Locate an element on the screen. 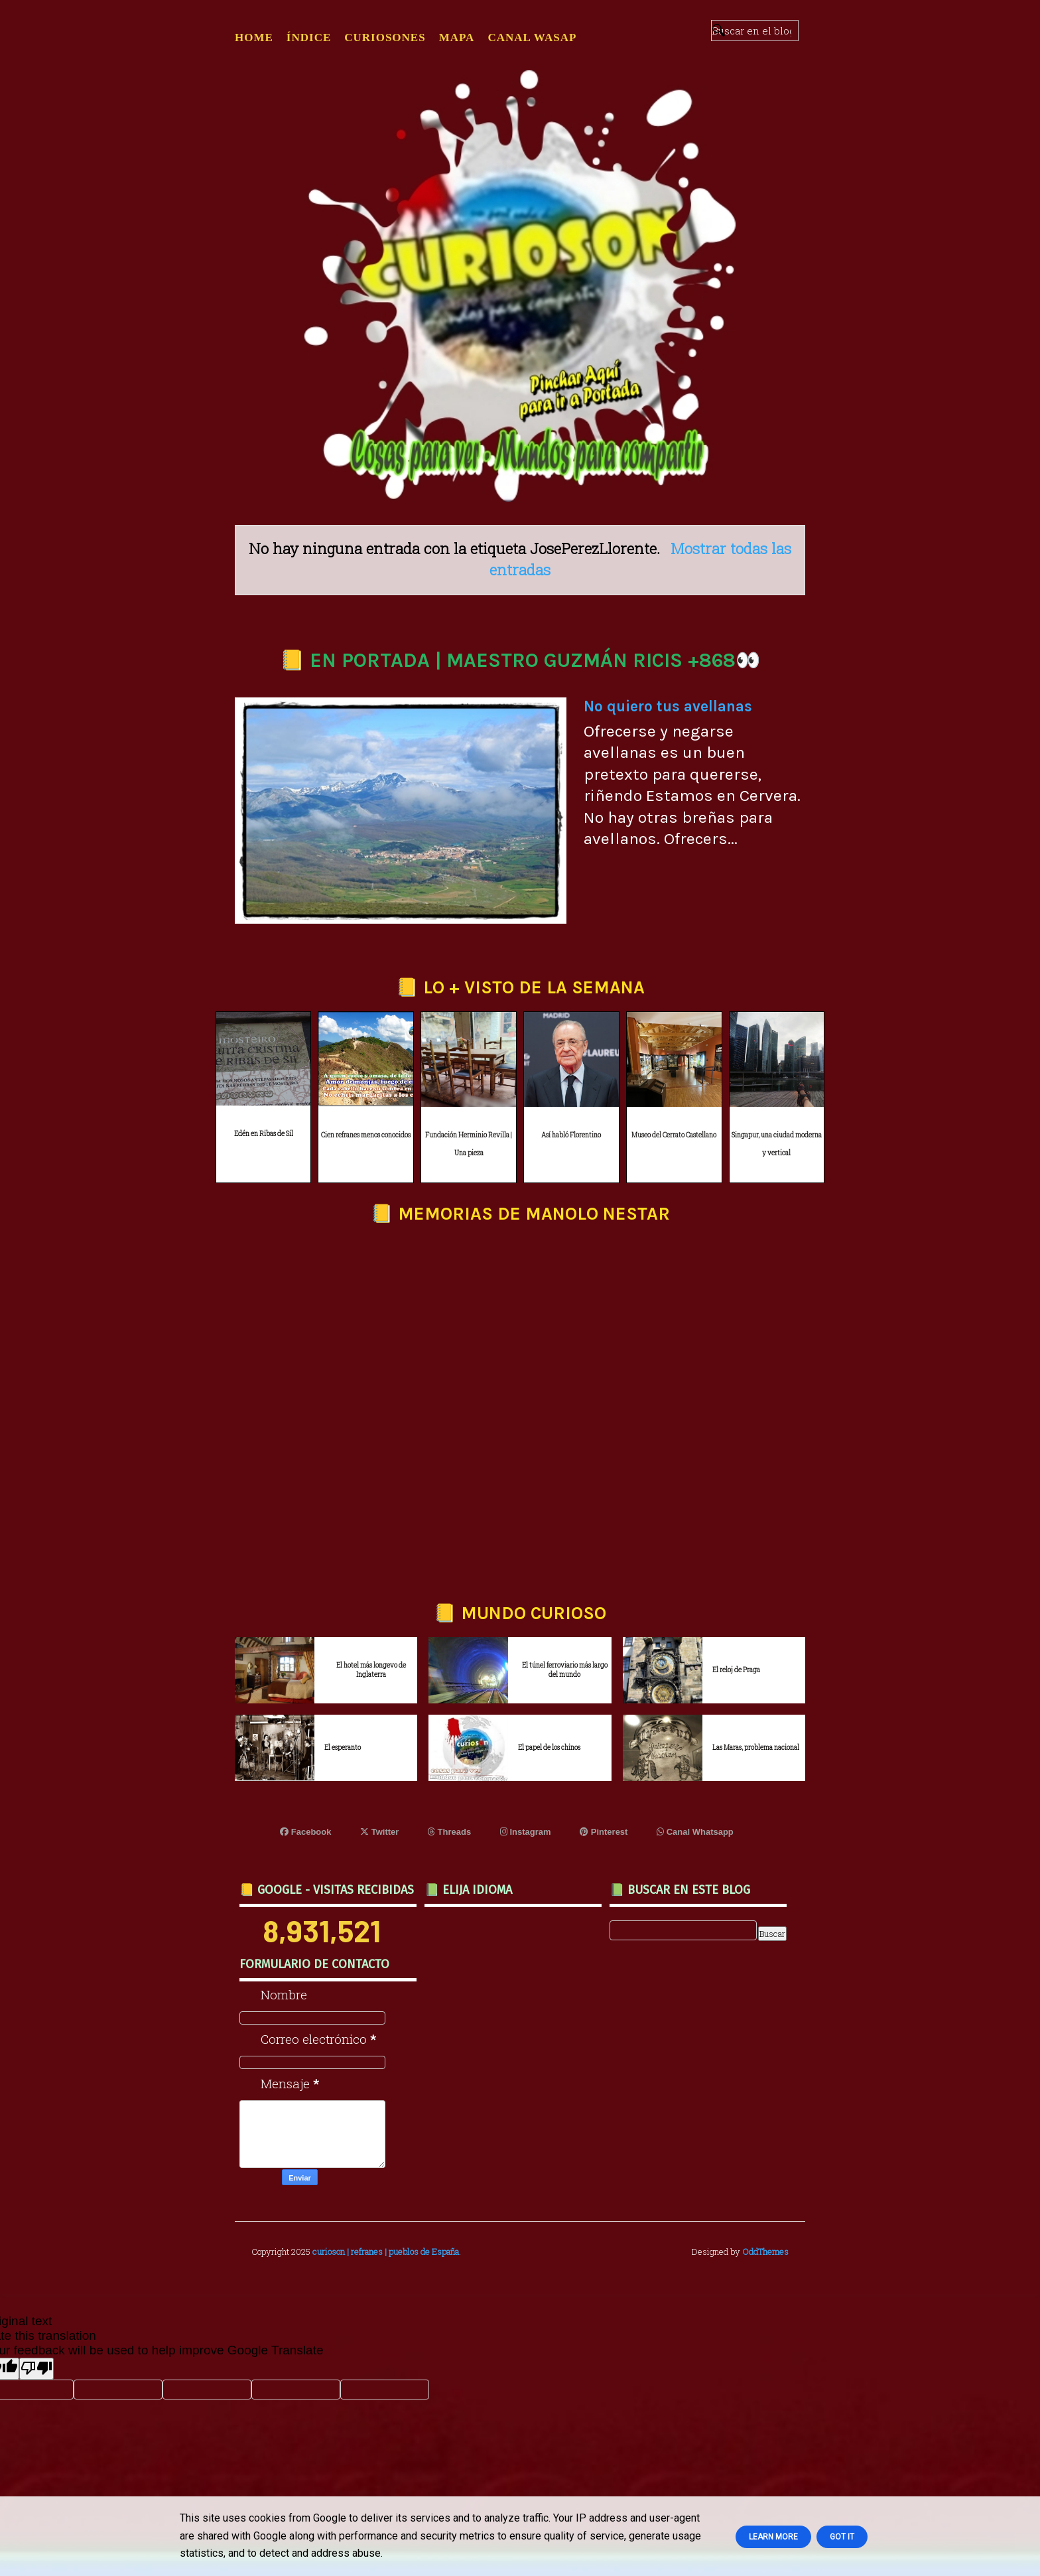 This screenshot has width=1040, height=2576. OddThemes is located at coordinates (765, 2251).